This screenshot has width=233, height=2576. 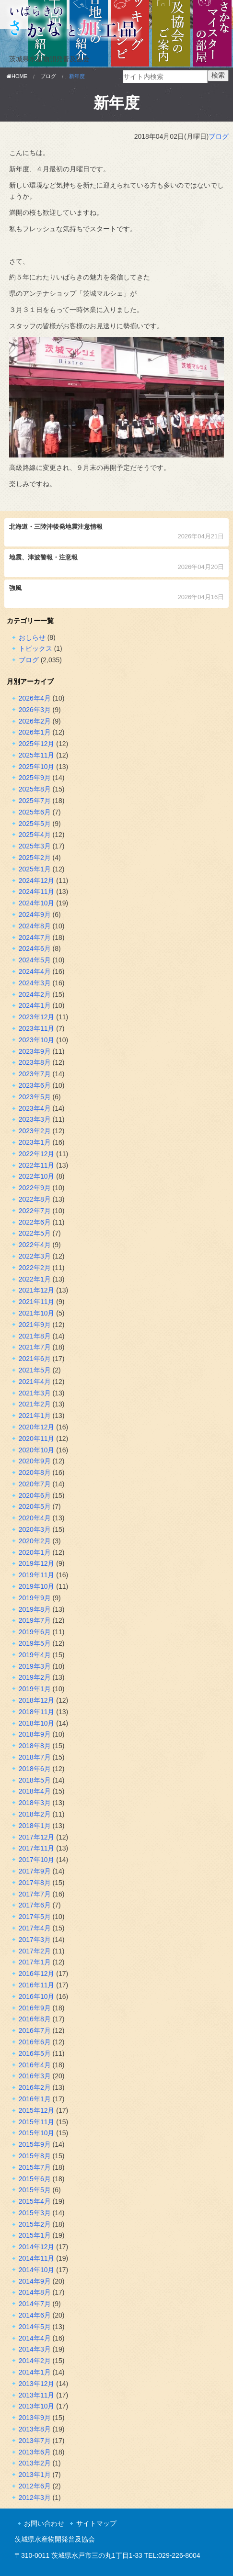 What do you see at coordinates (35, 948) in the screenshot?
I see `2024年6月` at bounding box center [35, 948].